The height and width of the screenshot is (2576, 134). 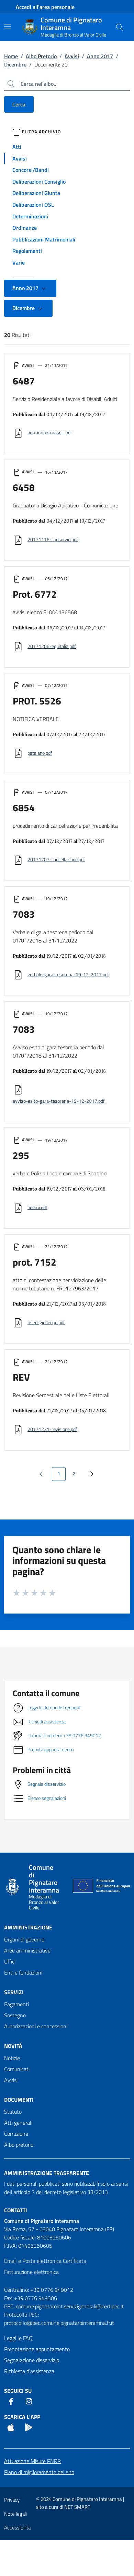 What do you see at coordinates (12, 2500) in the screenshot?
I see `Privacy` at bounding box center [12, 2500].